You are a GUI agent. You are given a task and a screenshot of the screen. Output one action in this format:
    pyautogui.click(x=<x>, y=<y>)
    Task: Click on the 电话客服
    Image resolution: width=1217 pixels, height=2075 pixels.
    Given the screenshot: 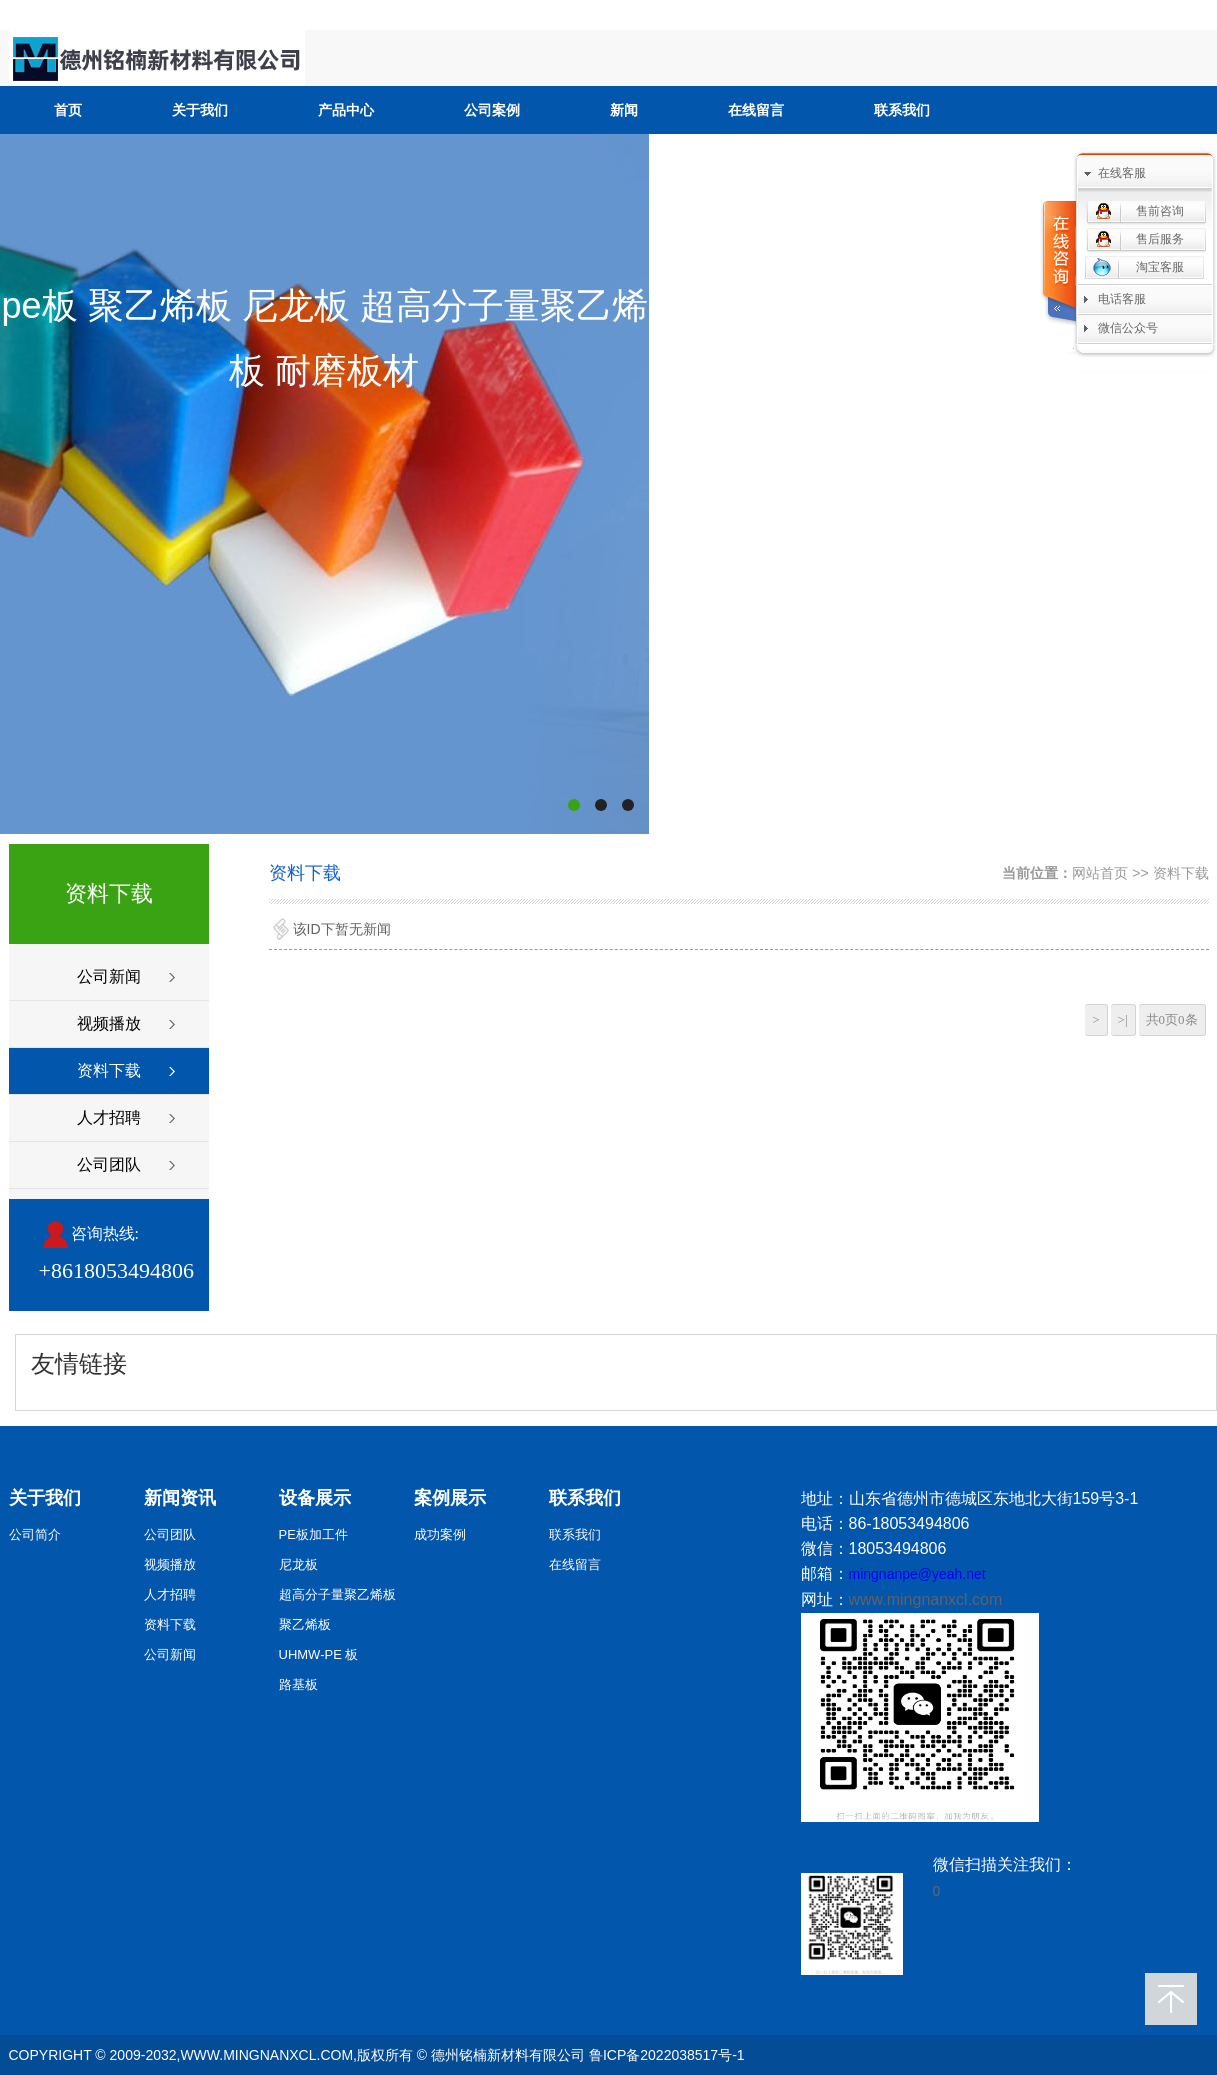 What is the action you would take?
    pyautogui.click(x=1122, y=299)
    